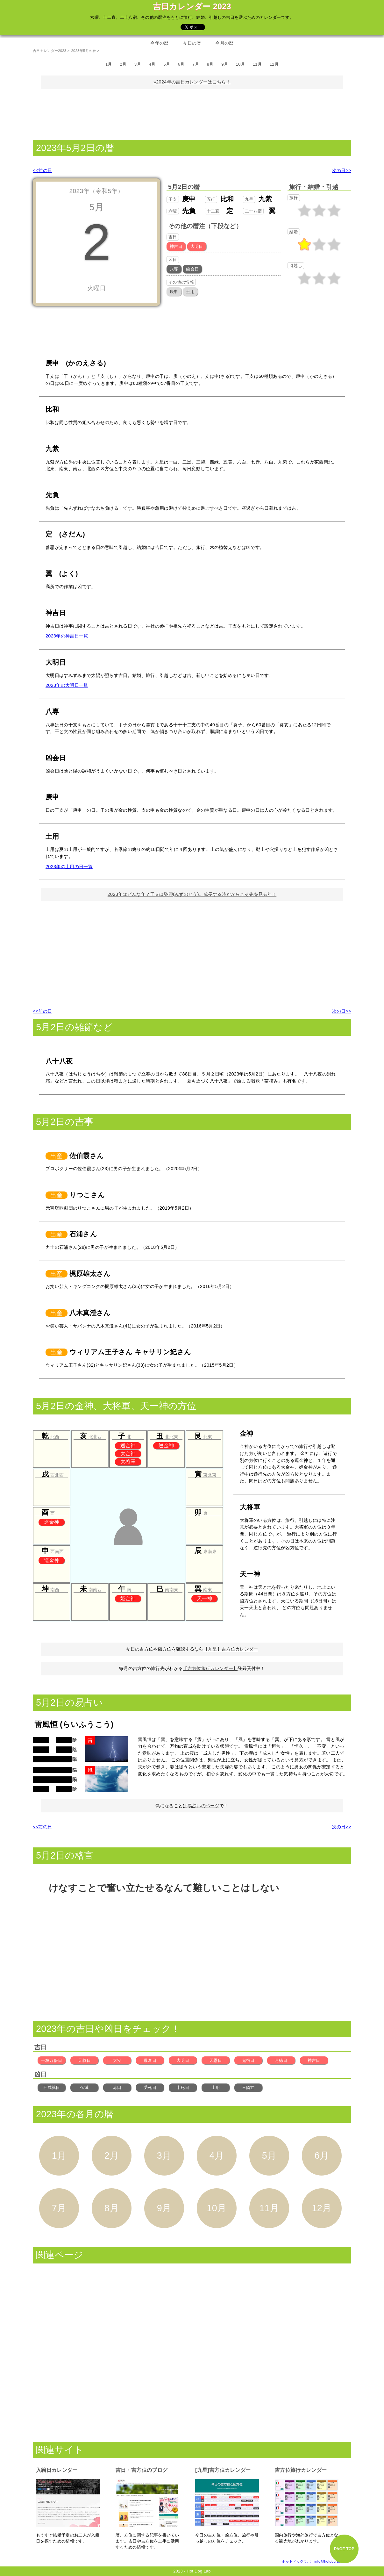 This screenshot has width=384, height=2576. I want to click on 今月の暦, so click(224, 43).